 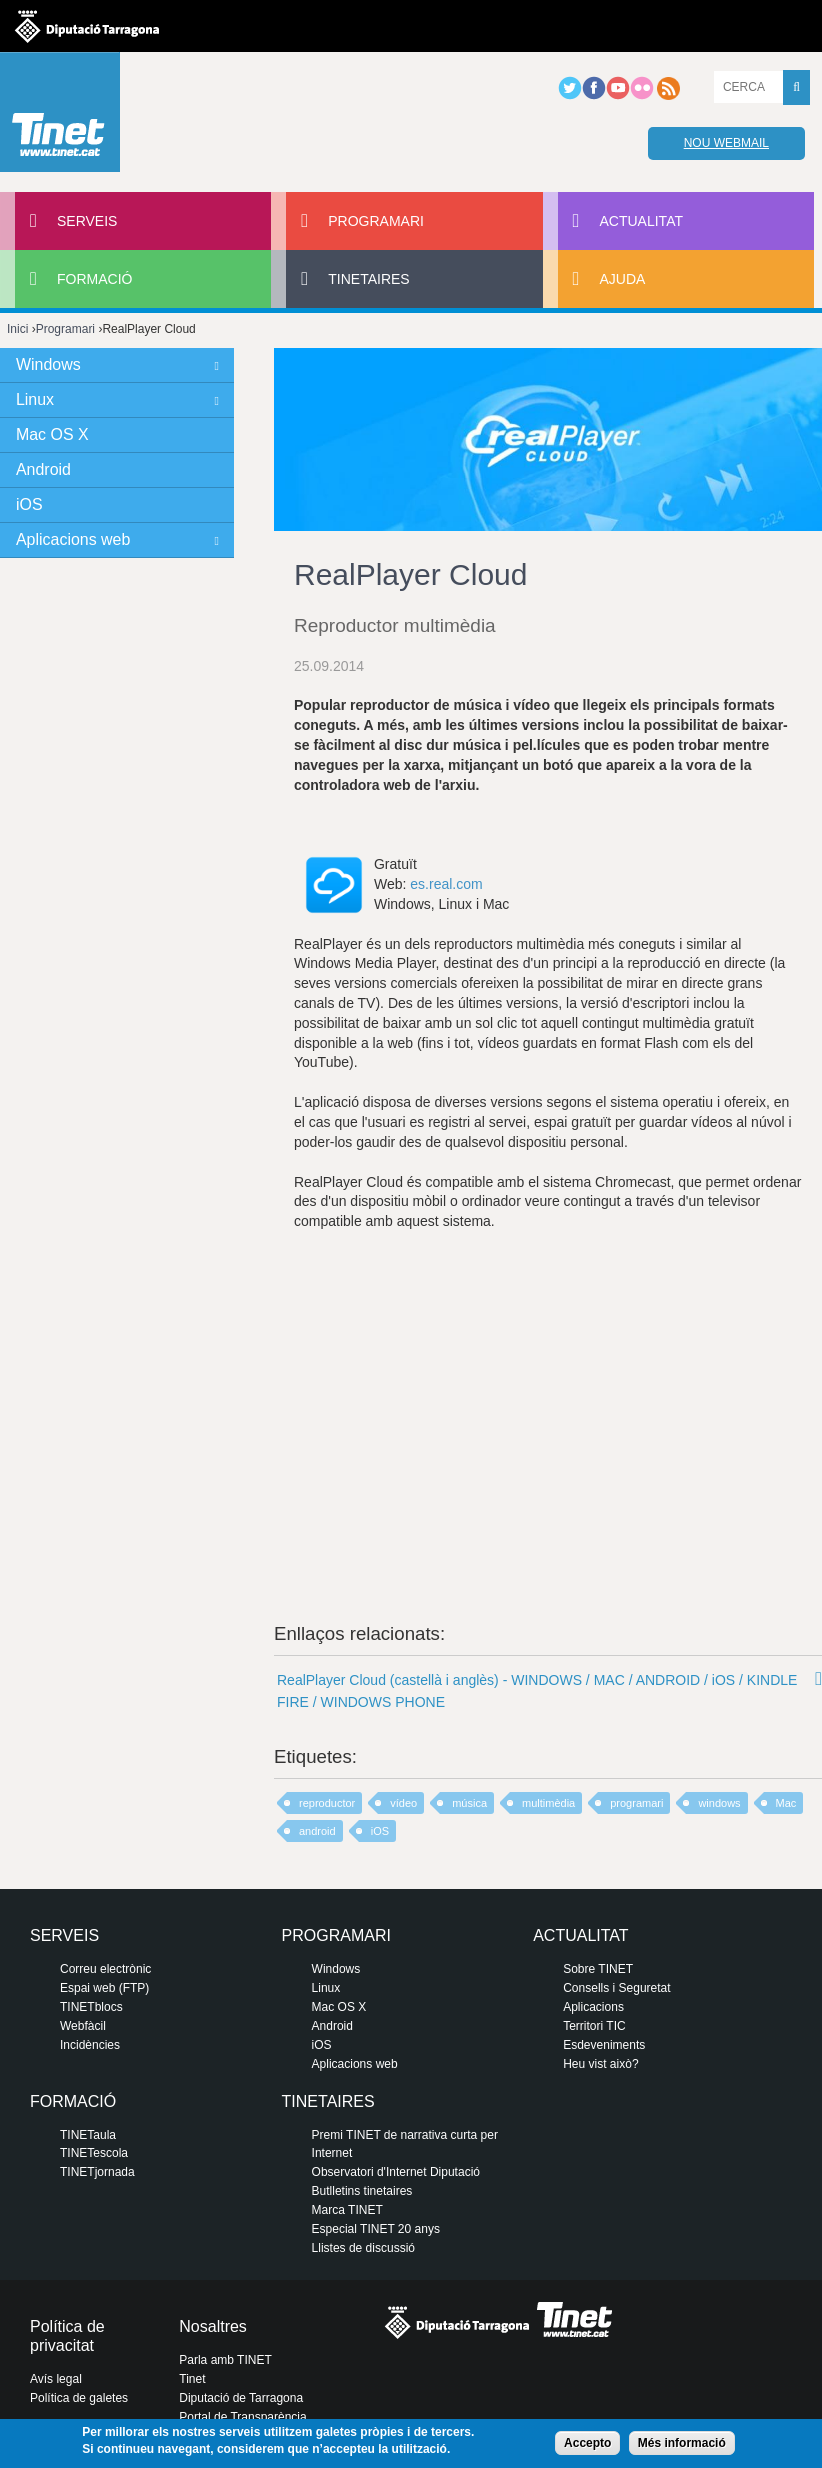 I want to click on Actualitat, so click(x=642, y=221).